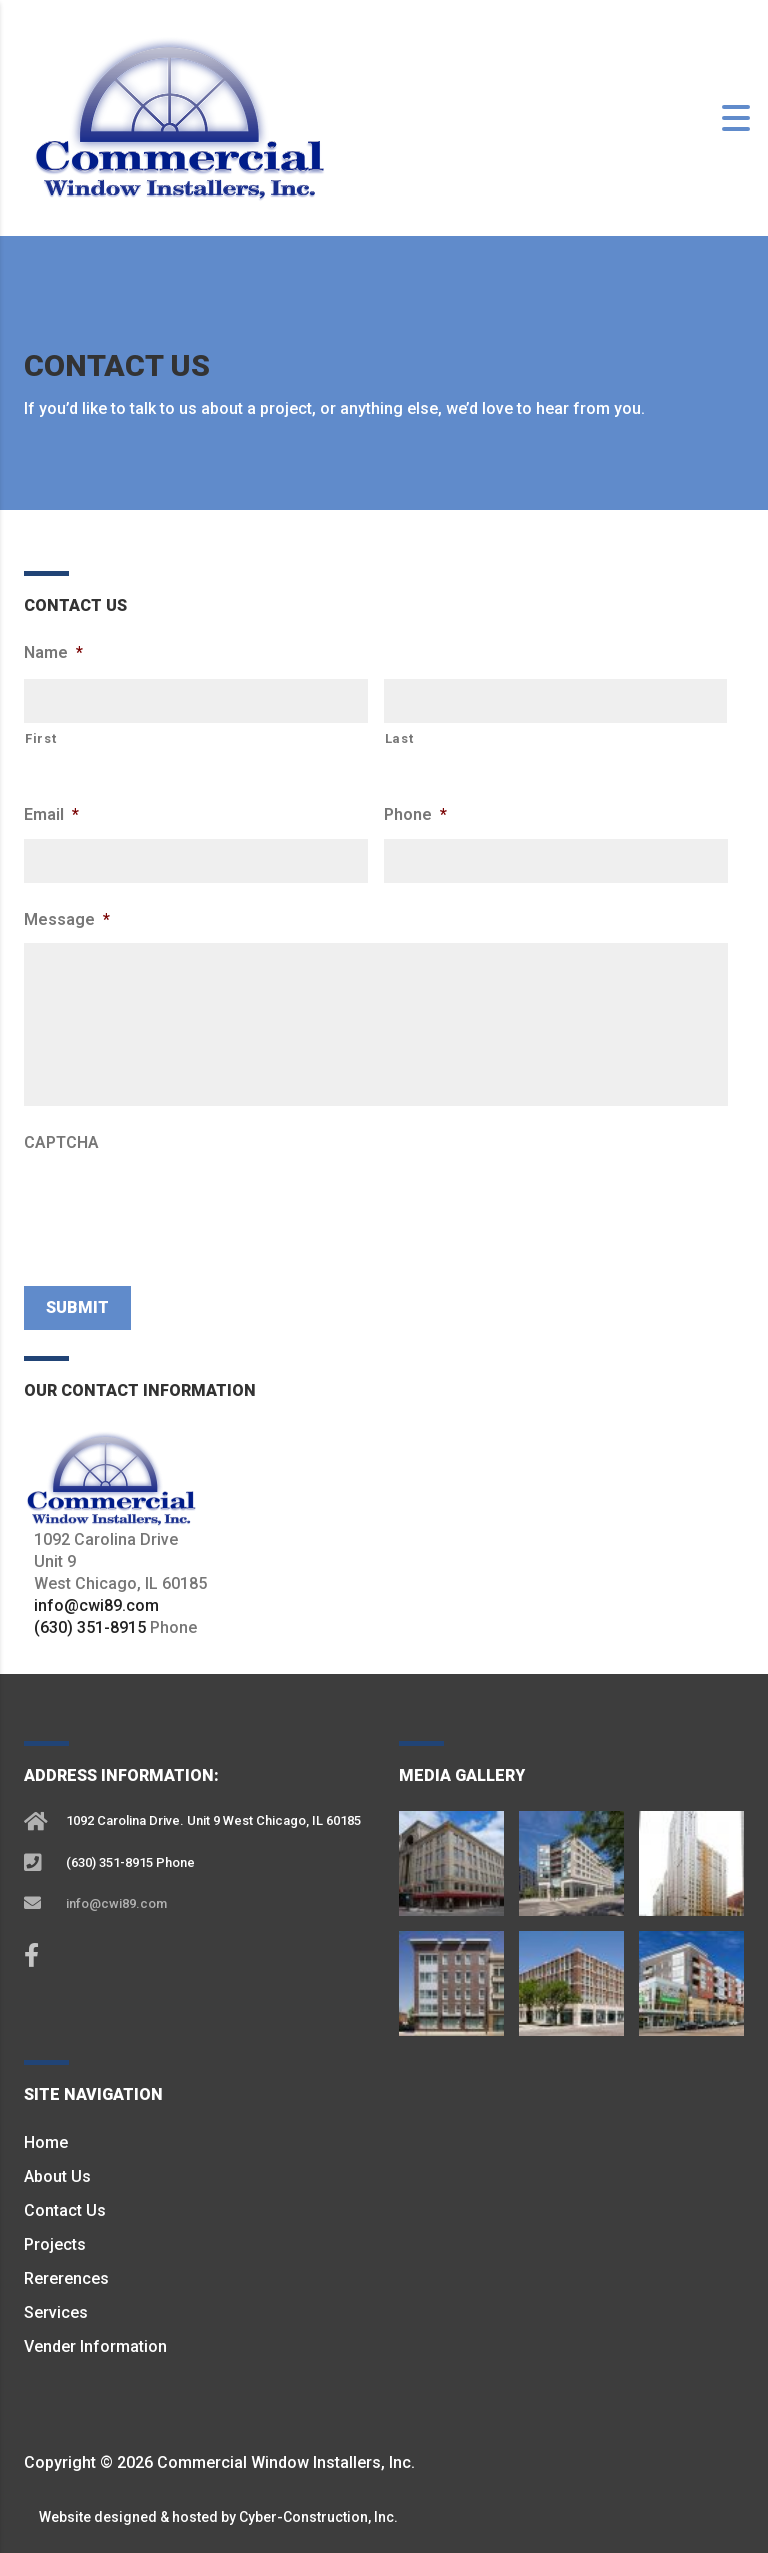 The width and height of the screenshot is (768, 2553). What do you see at coordinates (95, 2346) in the screenshot?
I see `Vender Information` at bounding box center [95, 2346].